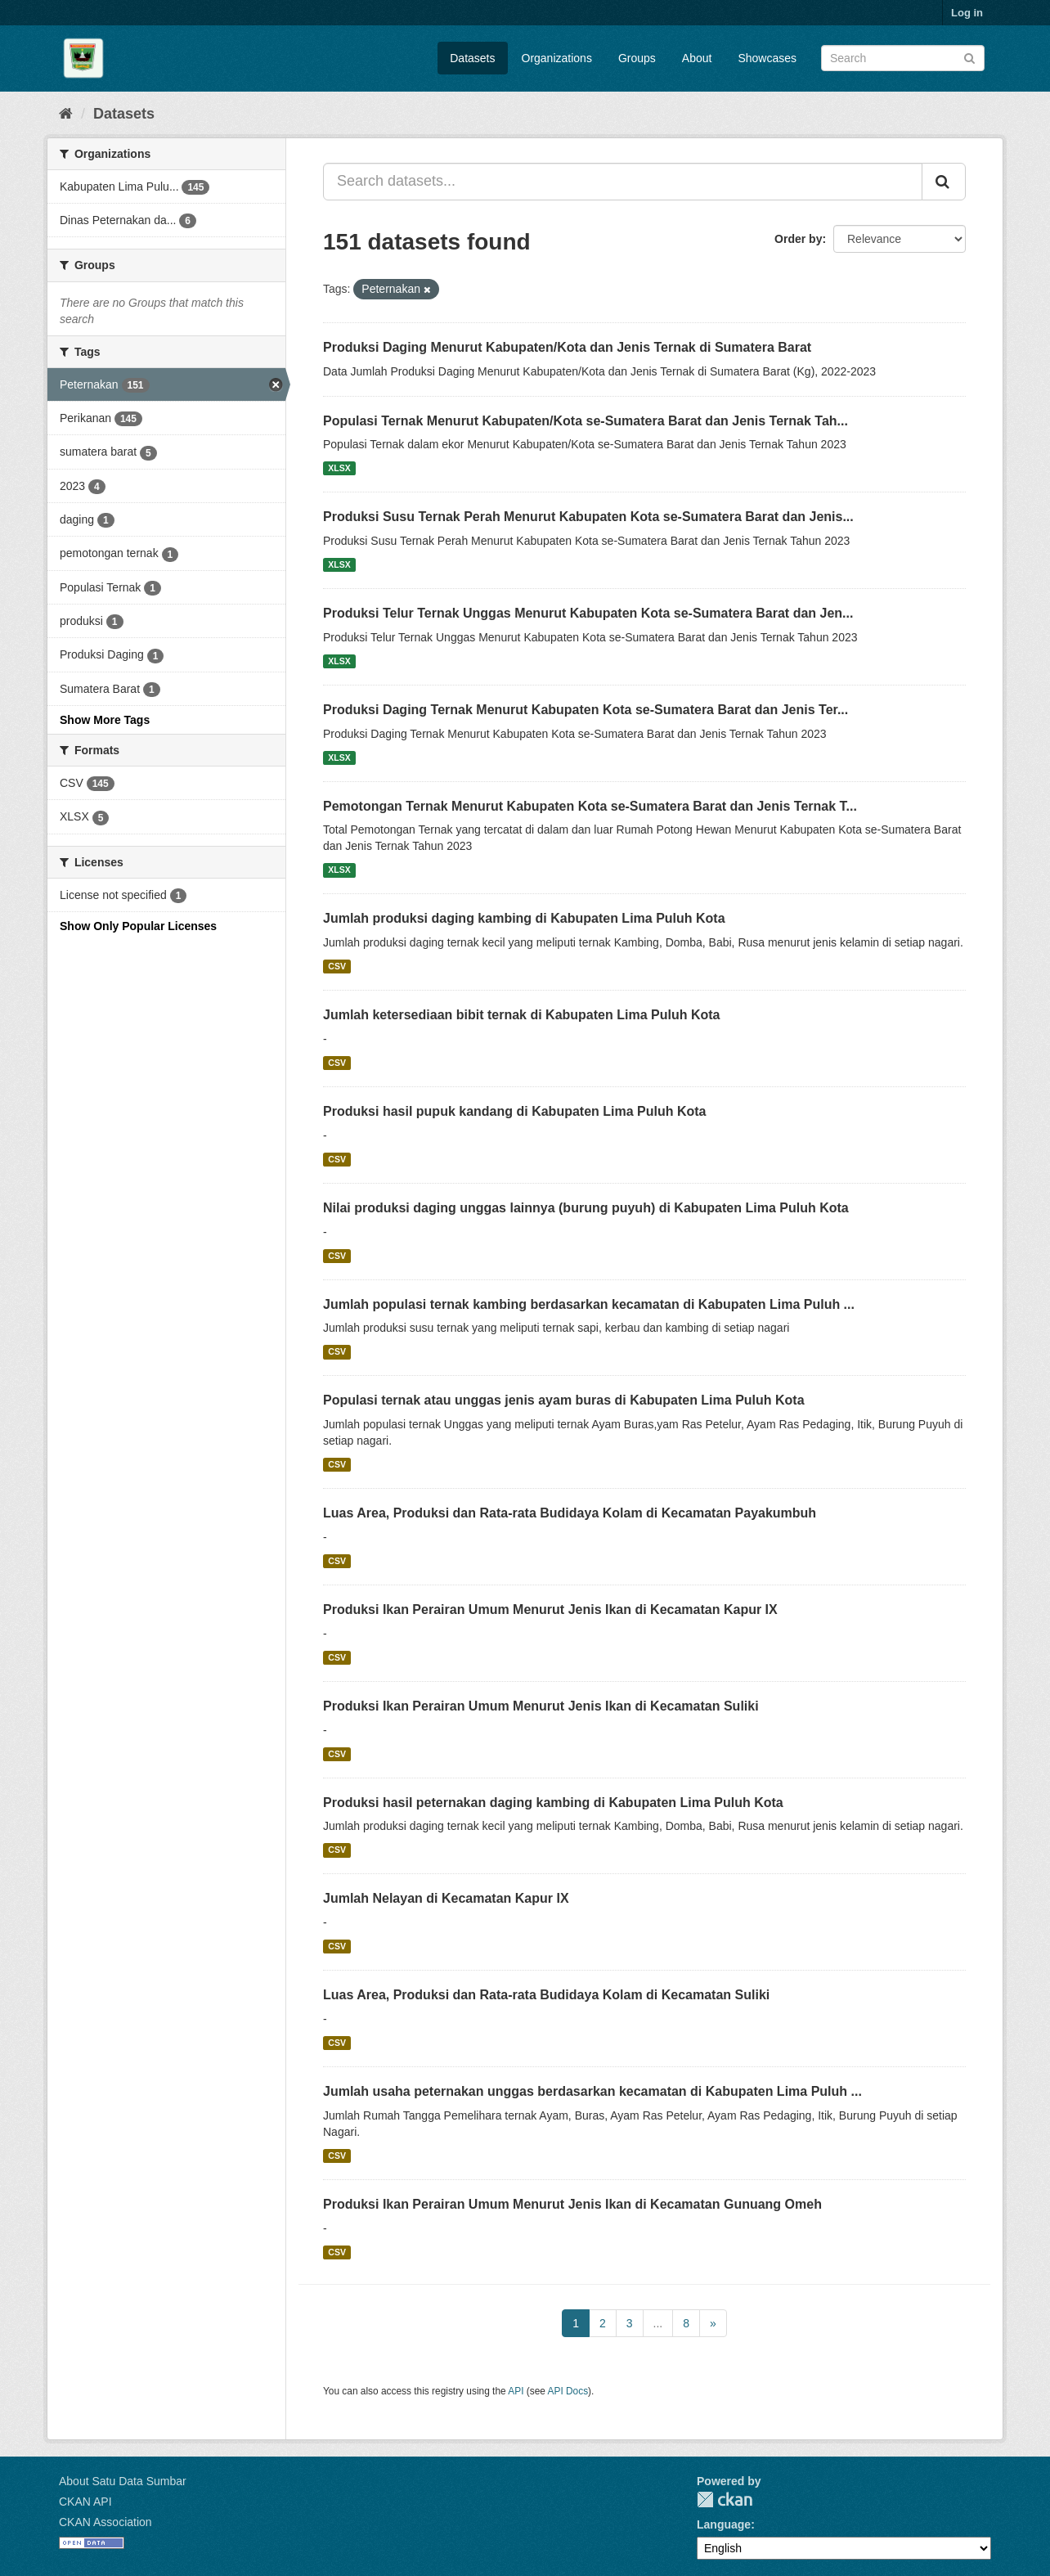 This screenshot has height=2576, width=1050. Describe the element at coordinates (524, 918) in the screenshot. I see `Jumlah produksi daging kambing di Kabupaten Lima Puluh Kota` at that location.